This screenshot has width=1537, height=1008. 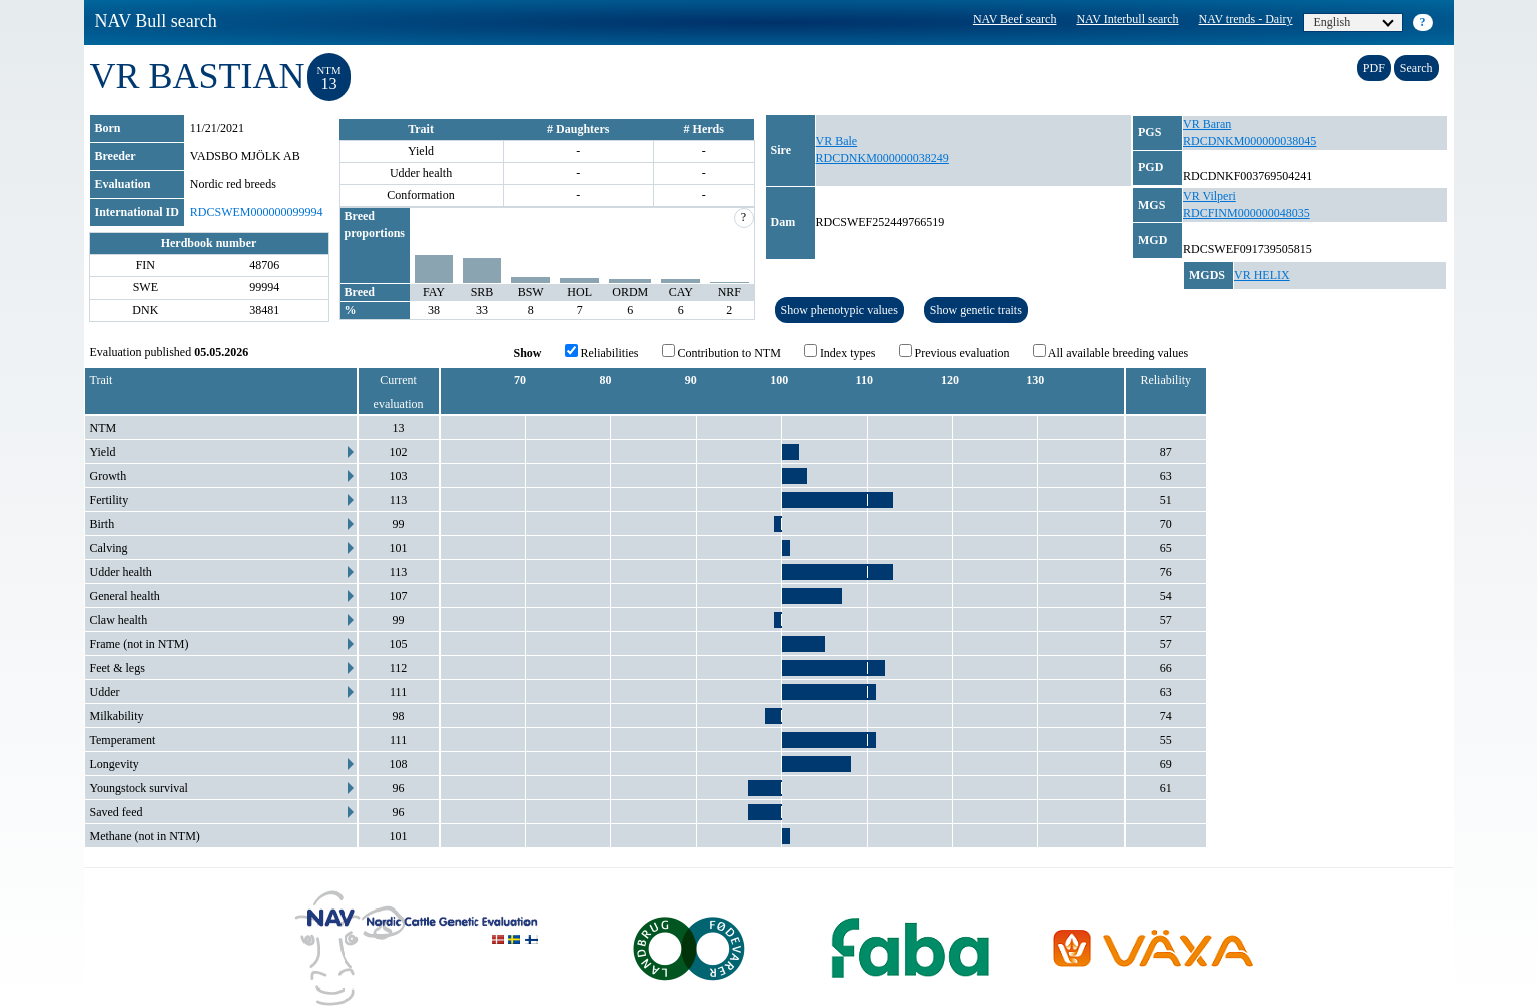 What do you see at coordinates (954, 352) in the screenshot?
I see `Previous evaluation` at bounding box center [954, 352].